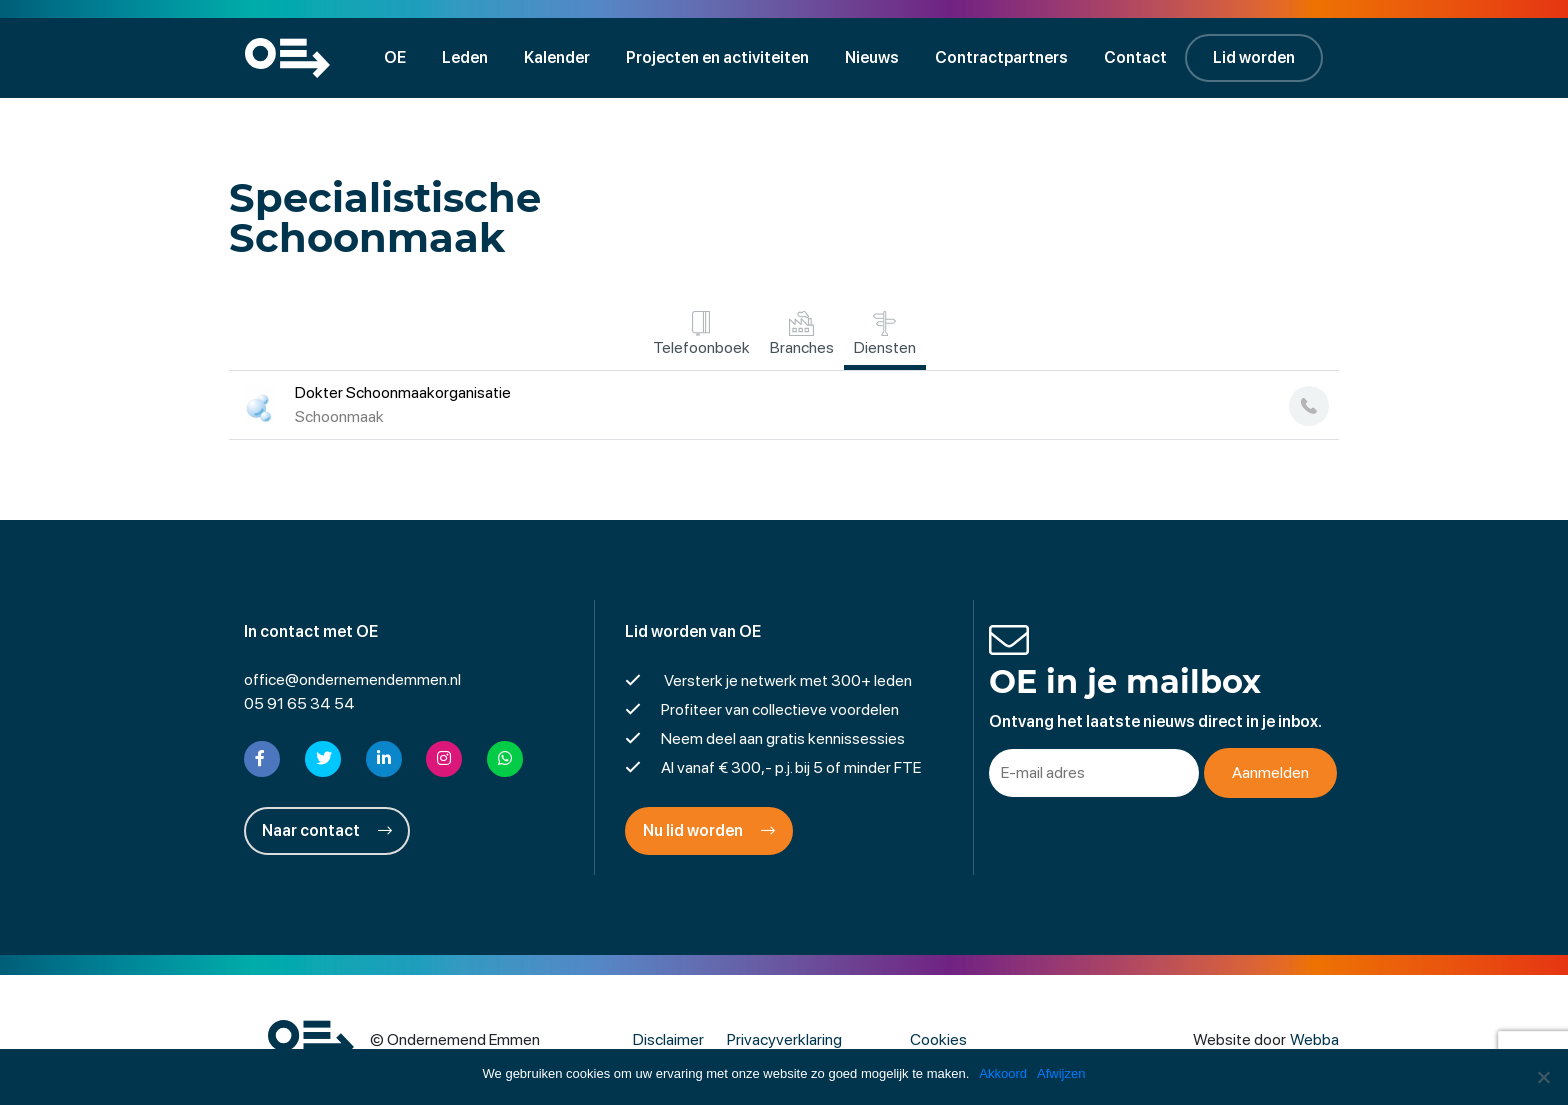  What do you see at coordinates (352, 679) in the screenshot?
I see `office@ondernemendemmen.nl` at bounding box center [352, 679].